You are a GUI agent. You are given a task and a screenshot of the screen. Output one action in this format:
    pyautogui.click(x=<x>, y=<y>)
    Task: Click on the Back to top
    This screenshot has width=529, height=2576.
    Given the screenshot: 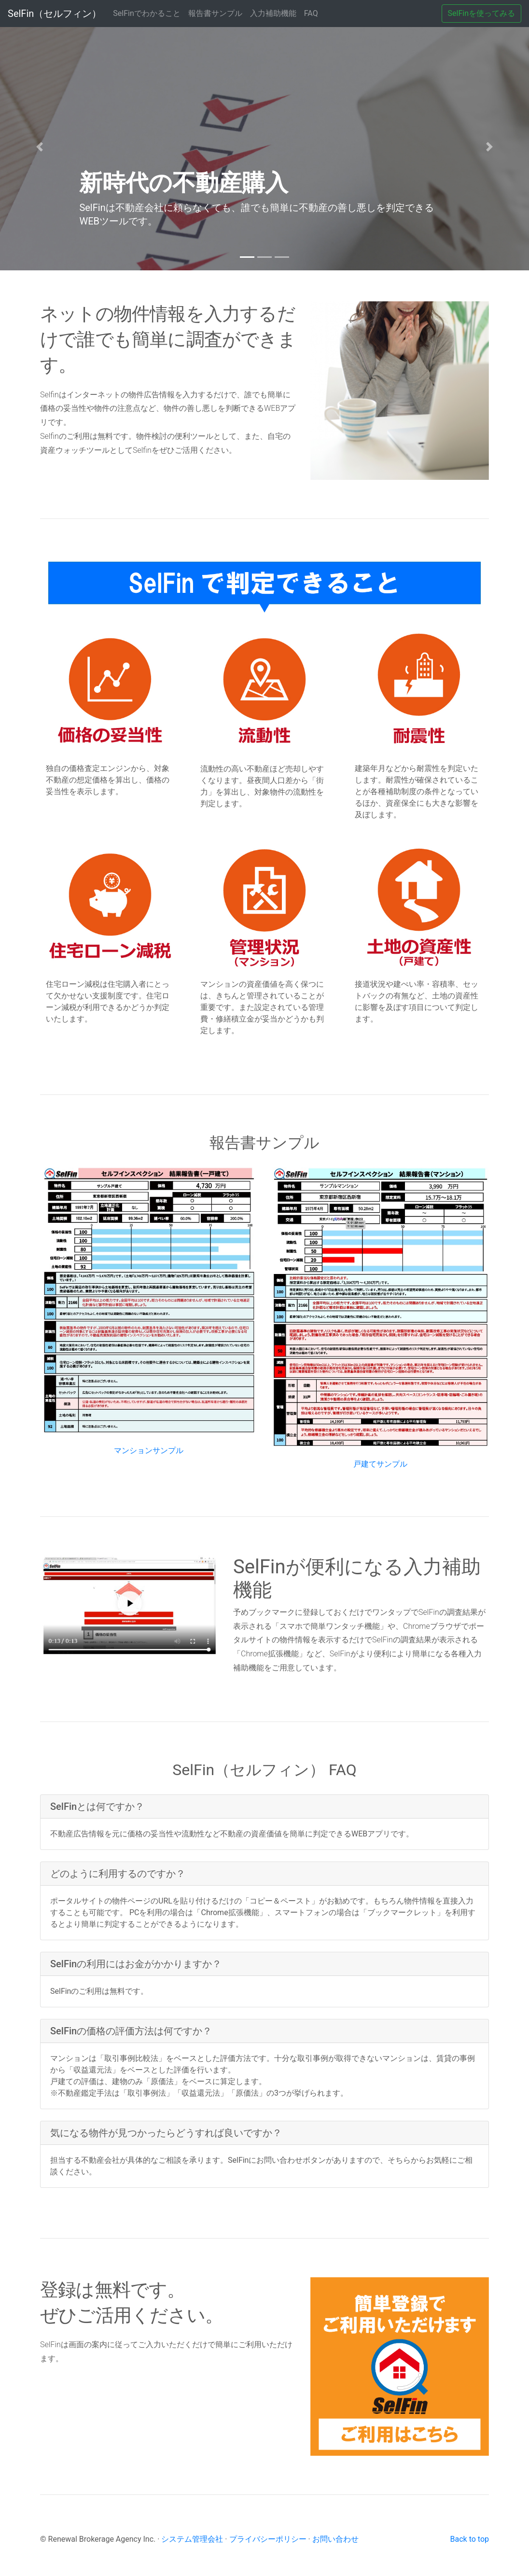 What is the action you would take?
    pyautogui.click(x=469, y=2539)
    